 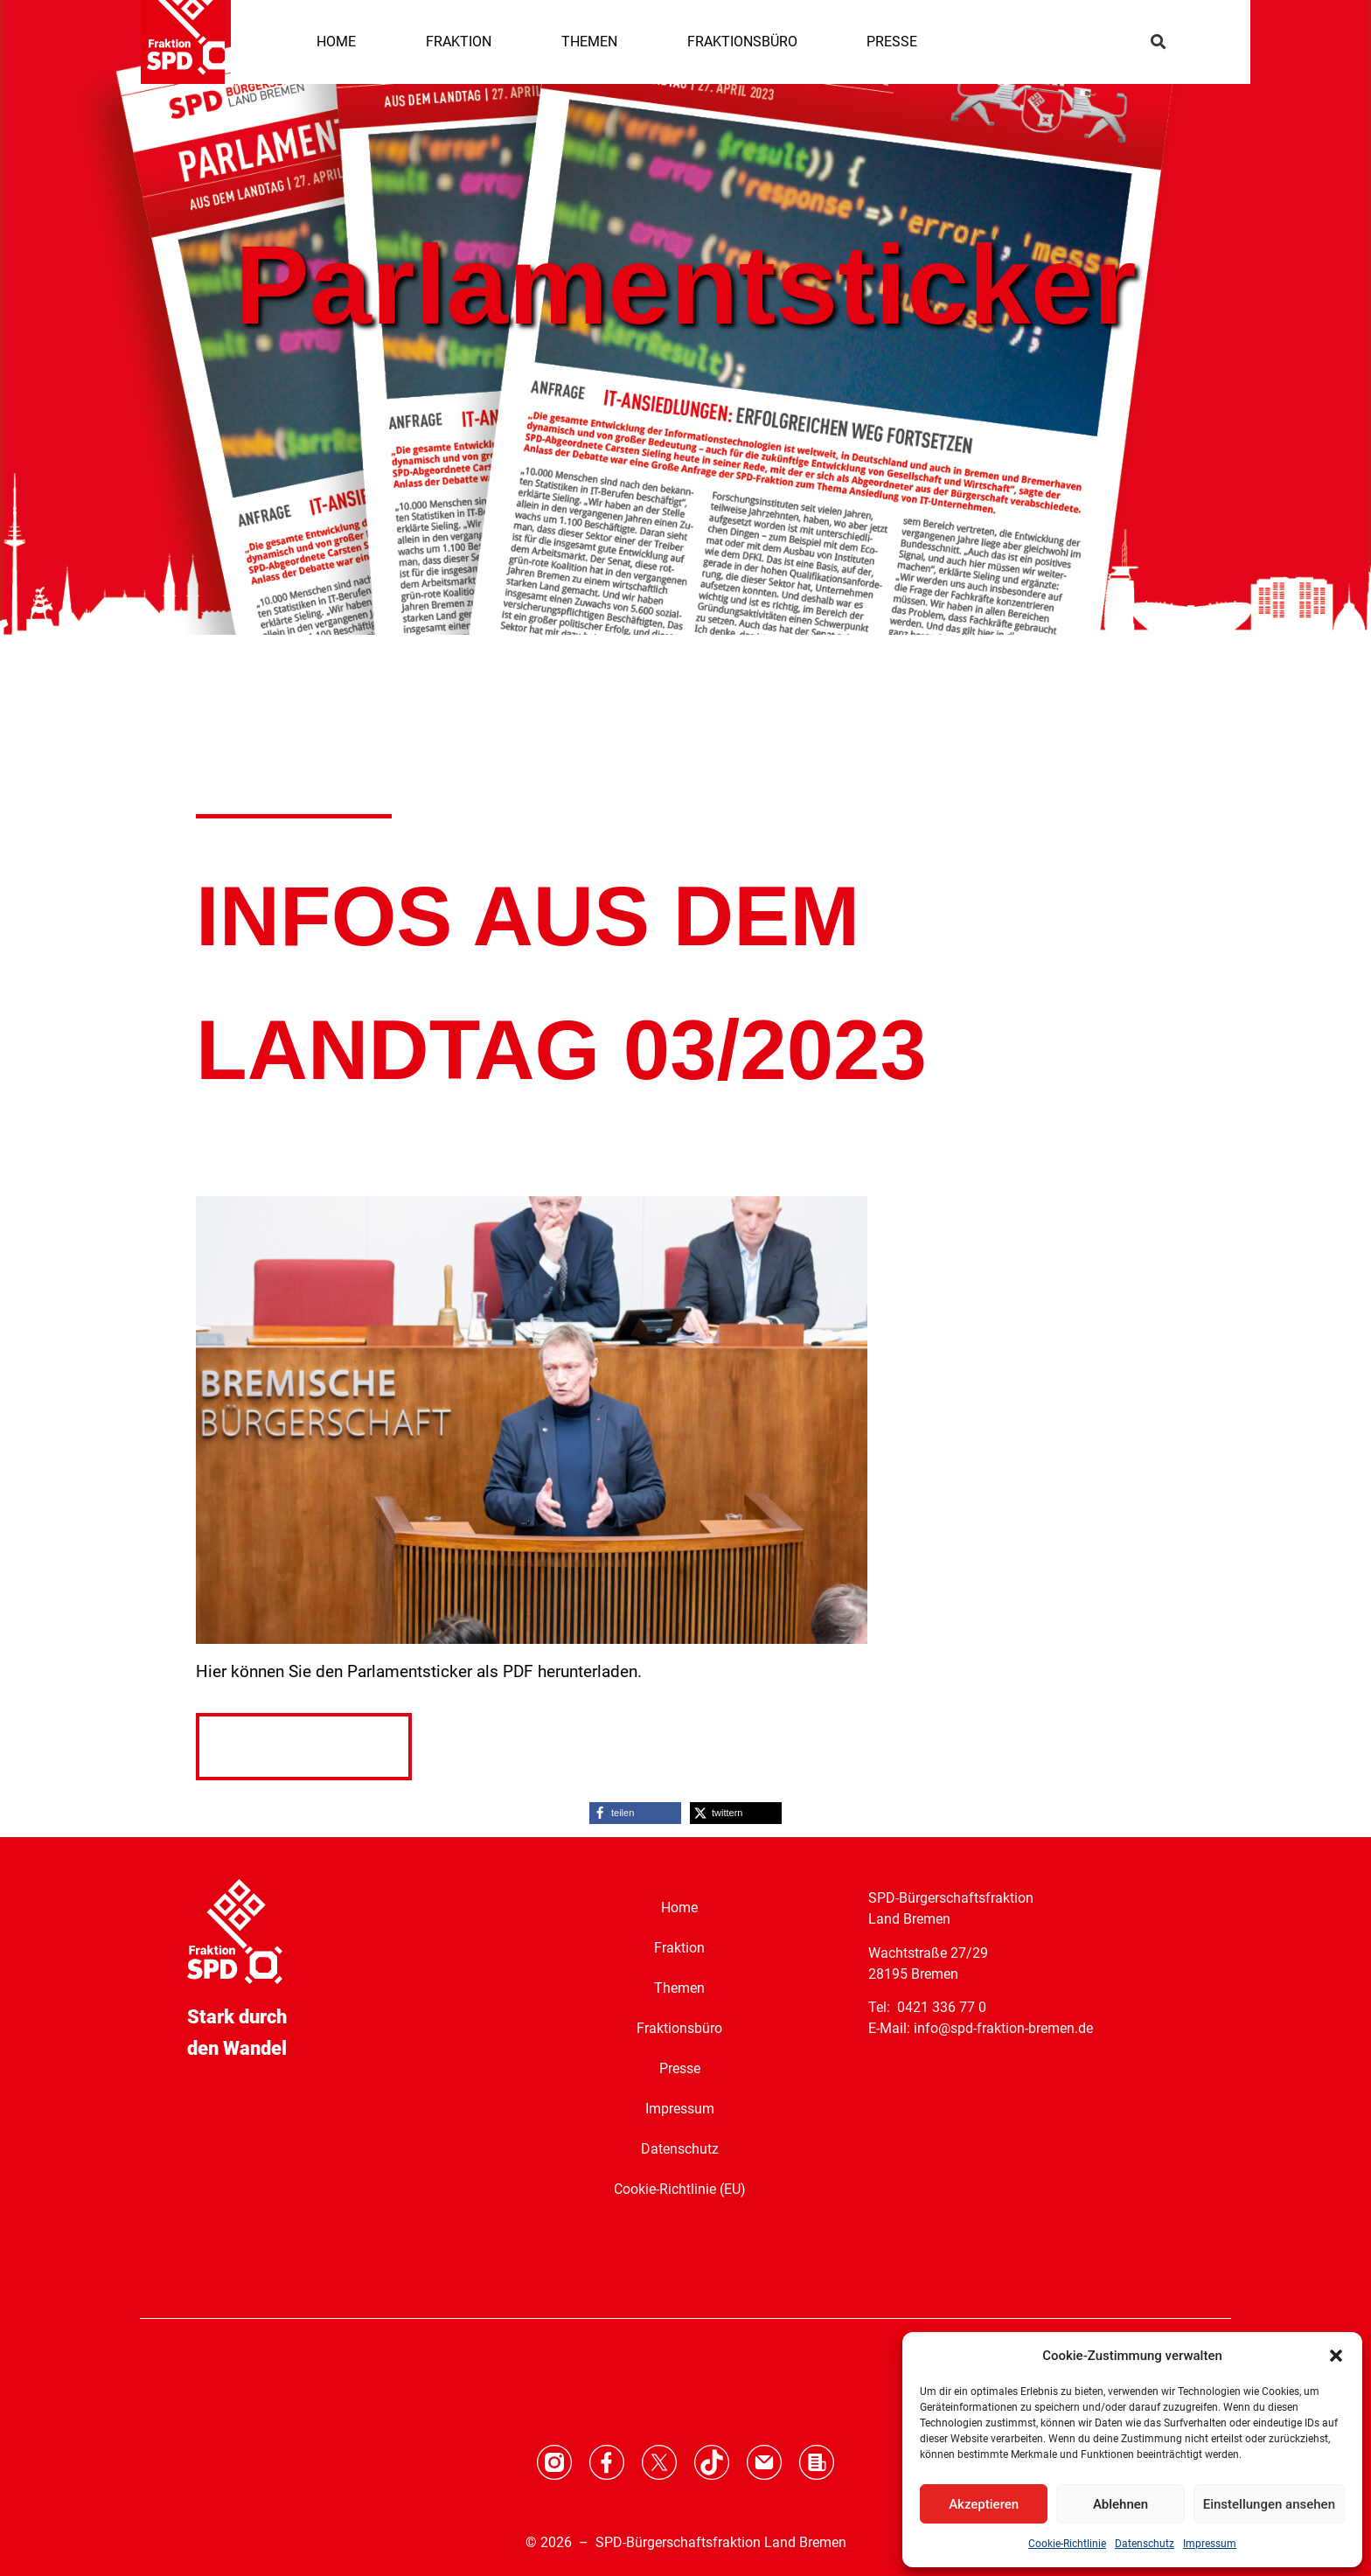 I want to click on FRAKTIONSBÜRO, so click(x=742, y=41).